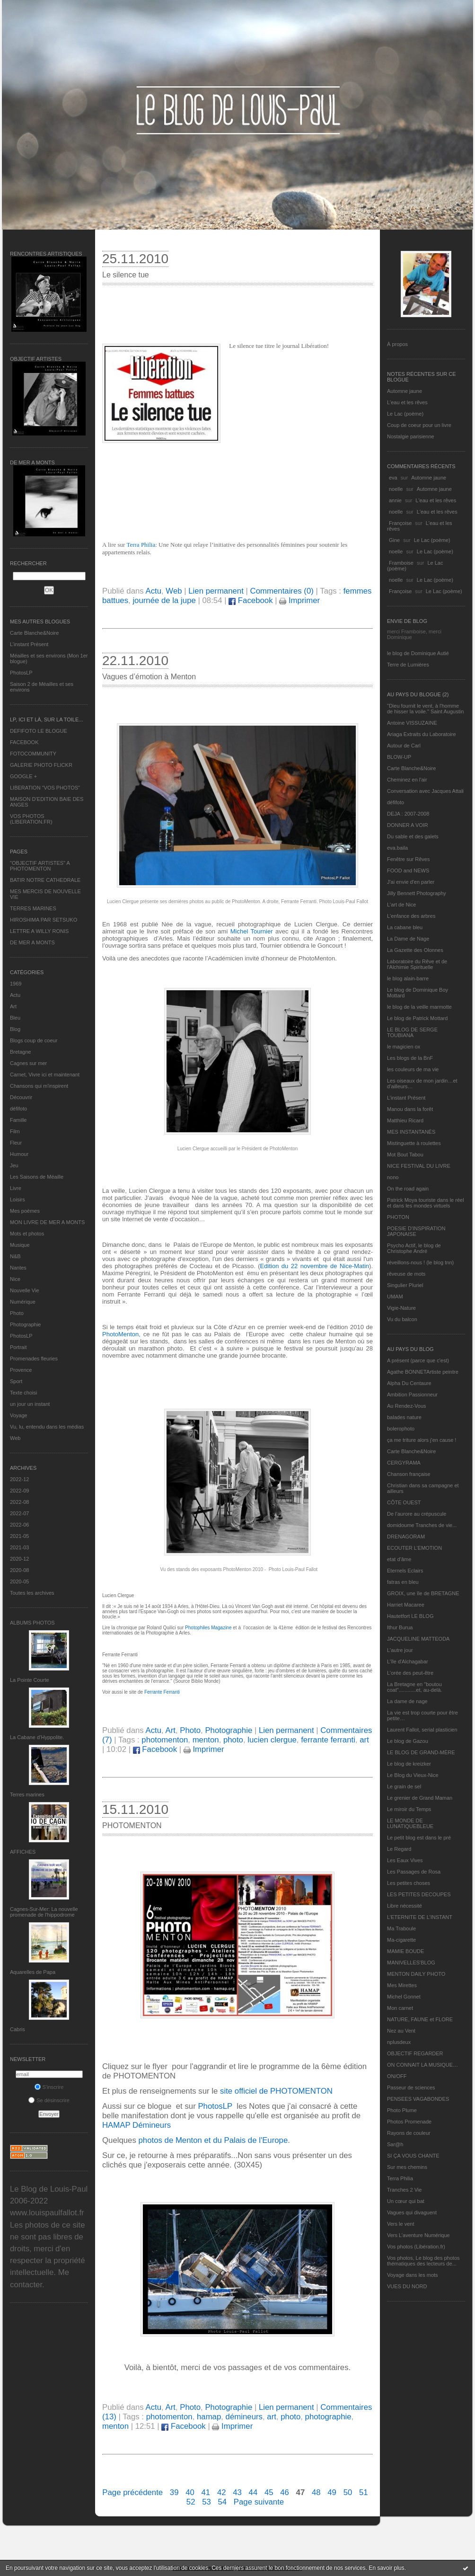  What do you see at coordinates (419, 1837) in the screenshot?
I see `Le petit blog est dans le pré` at bounding box center [419, 1837].